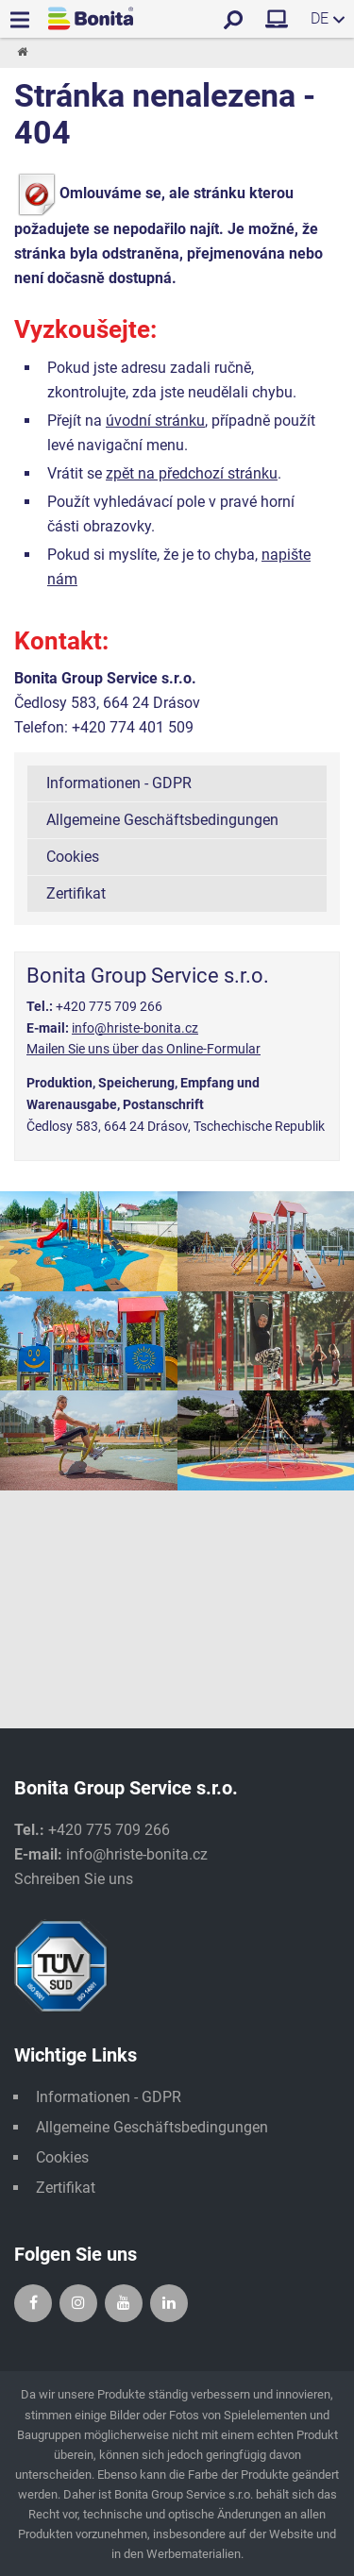  Describe the element at coordinates (162, 820) in the screenshot. I see `Allgemeine Geschäftsbedingungen` at that location.